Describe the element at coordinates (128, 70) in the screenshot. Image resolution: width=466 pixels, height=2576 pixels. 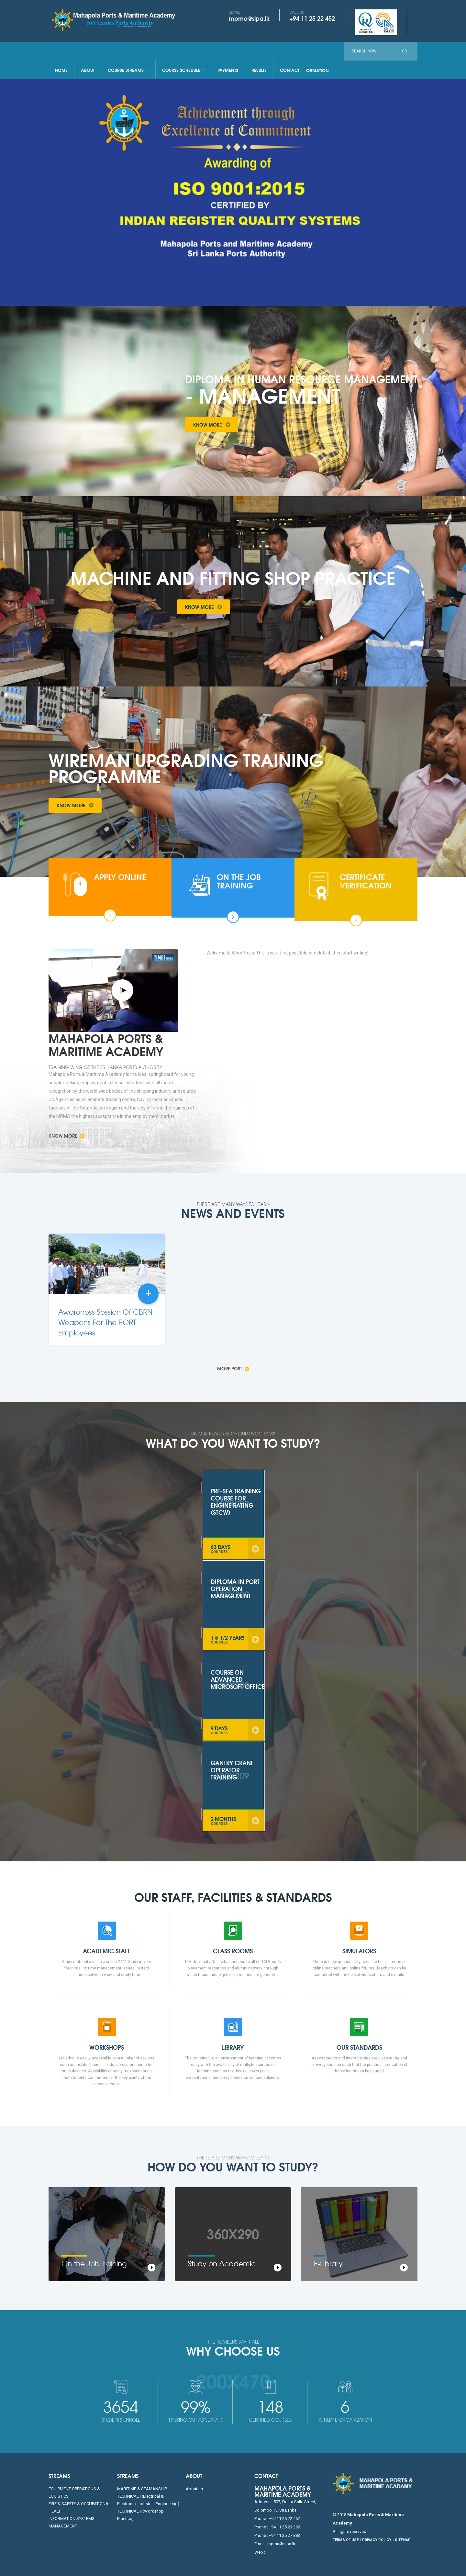
I see `Course Streams` at that location.